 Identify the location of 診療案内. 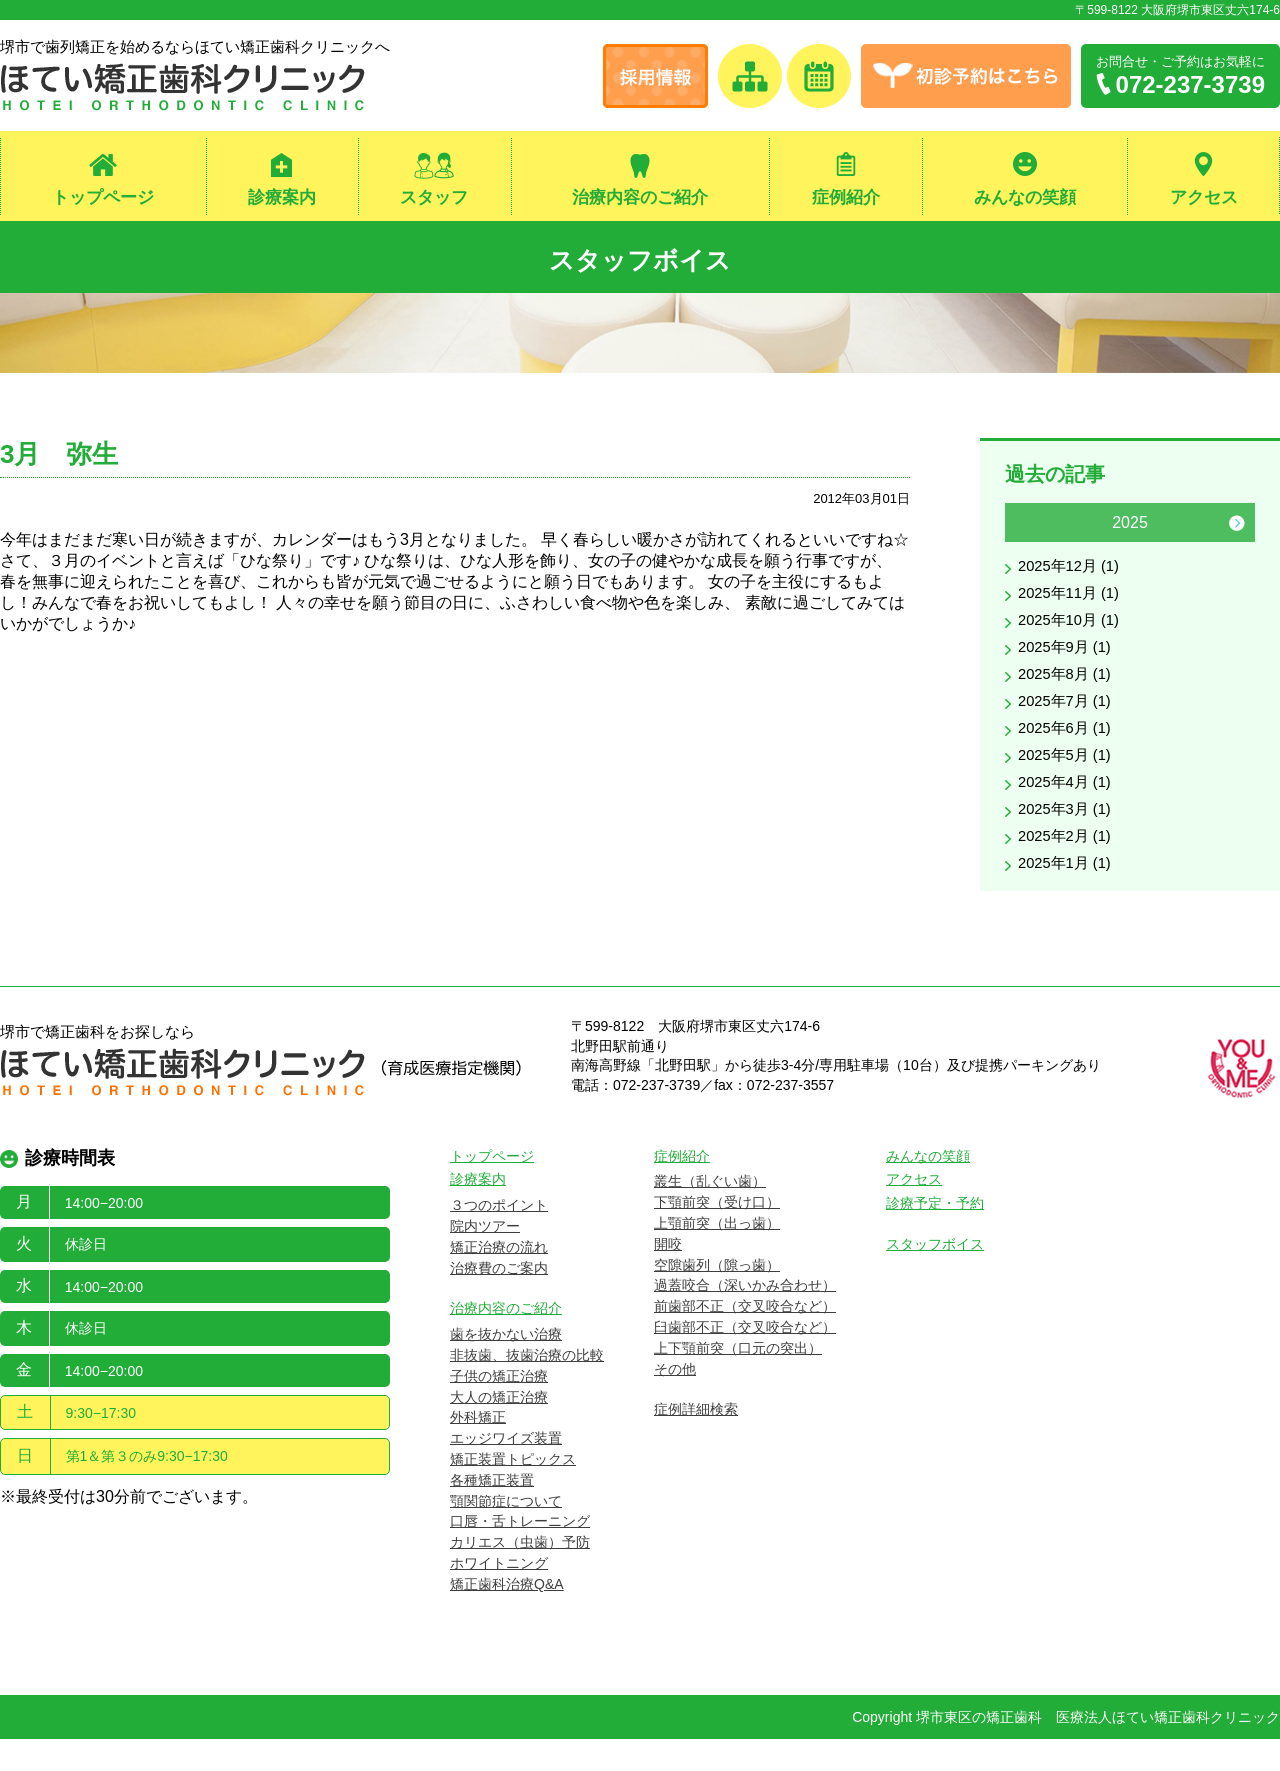
(282, 198).